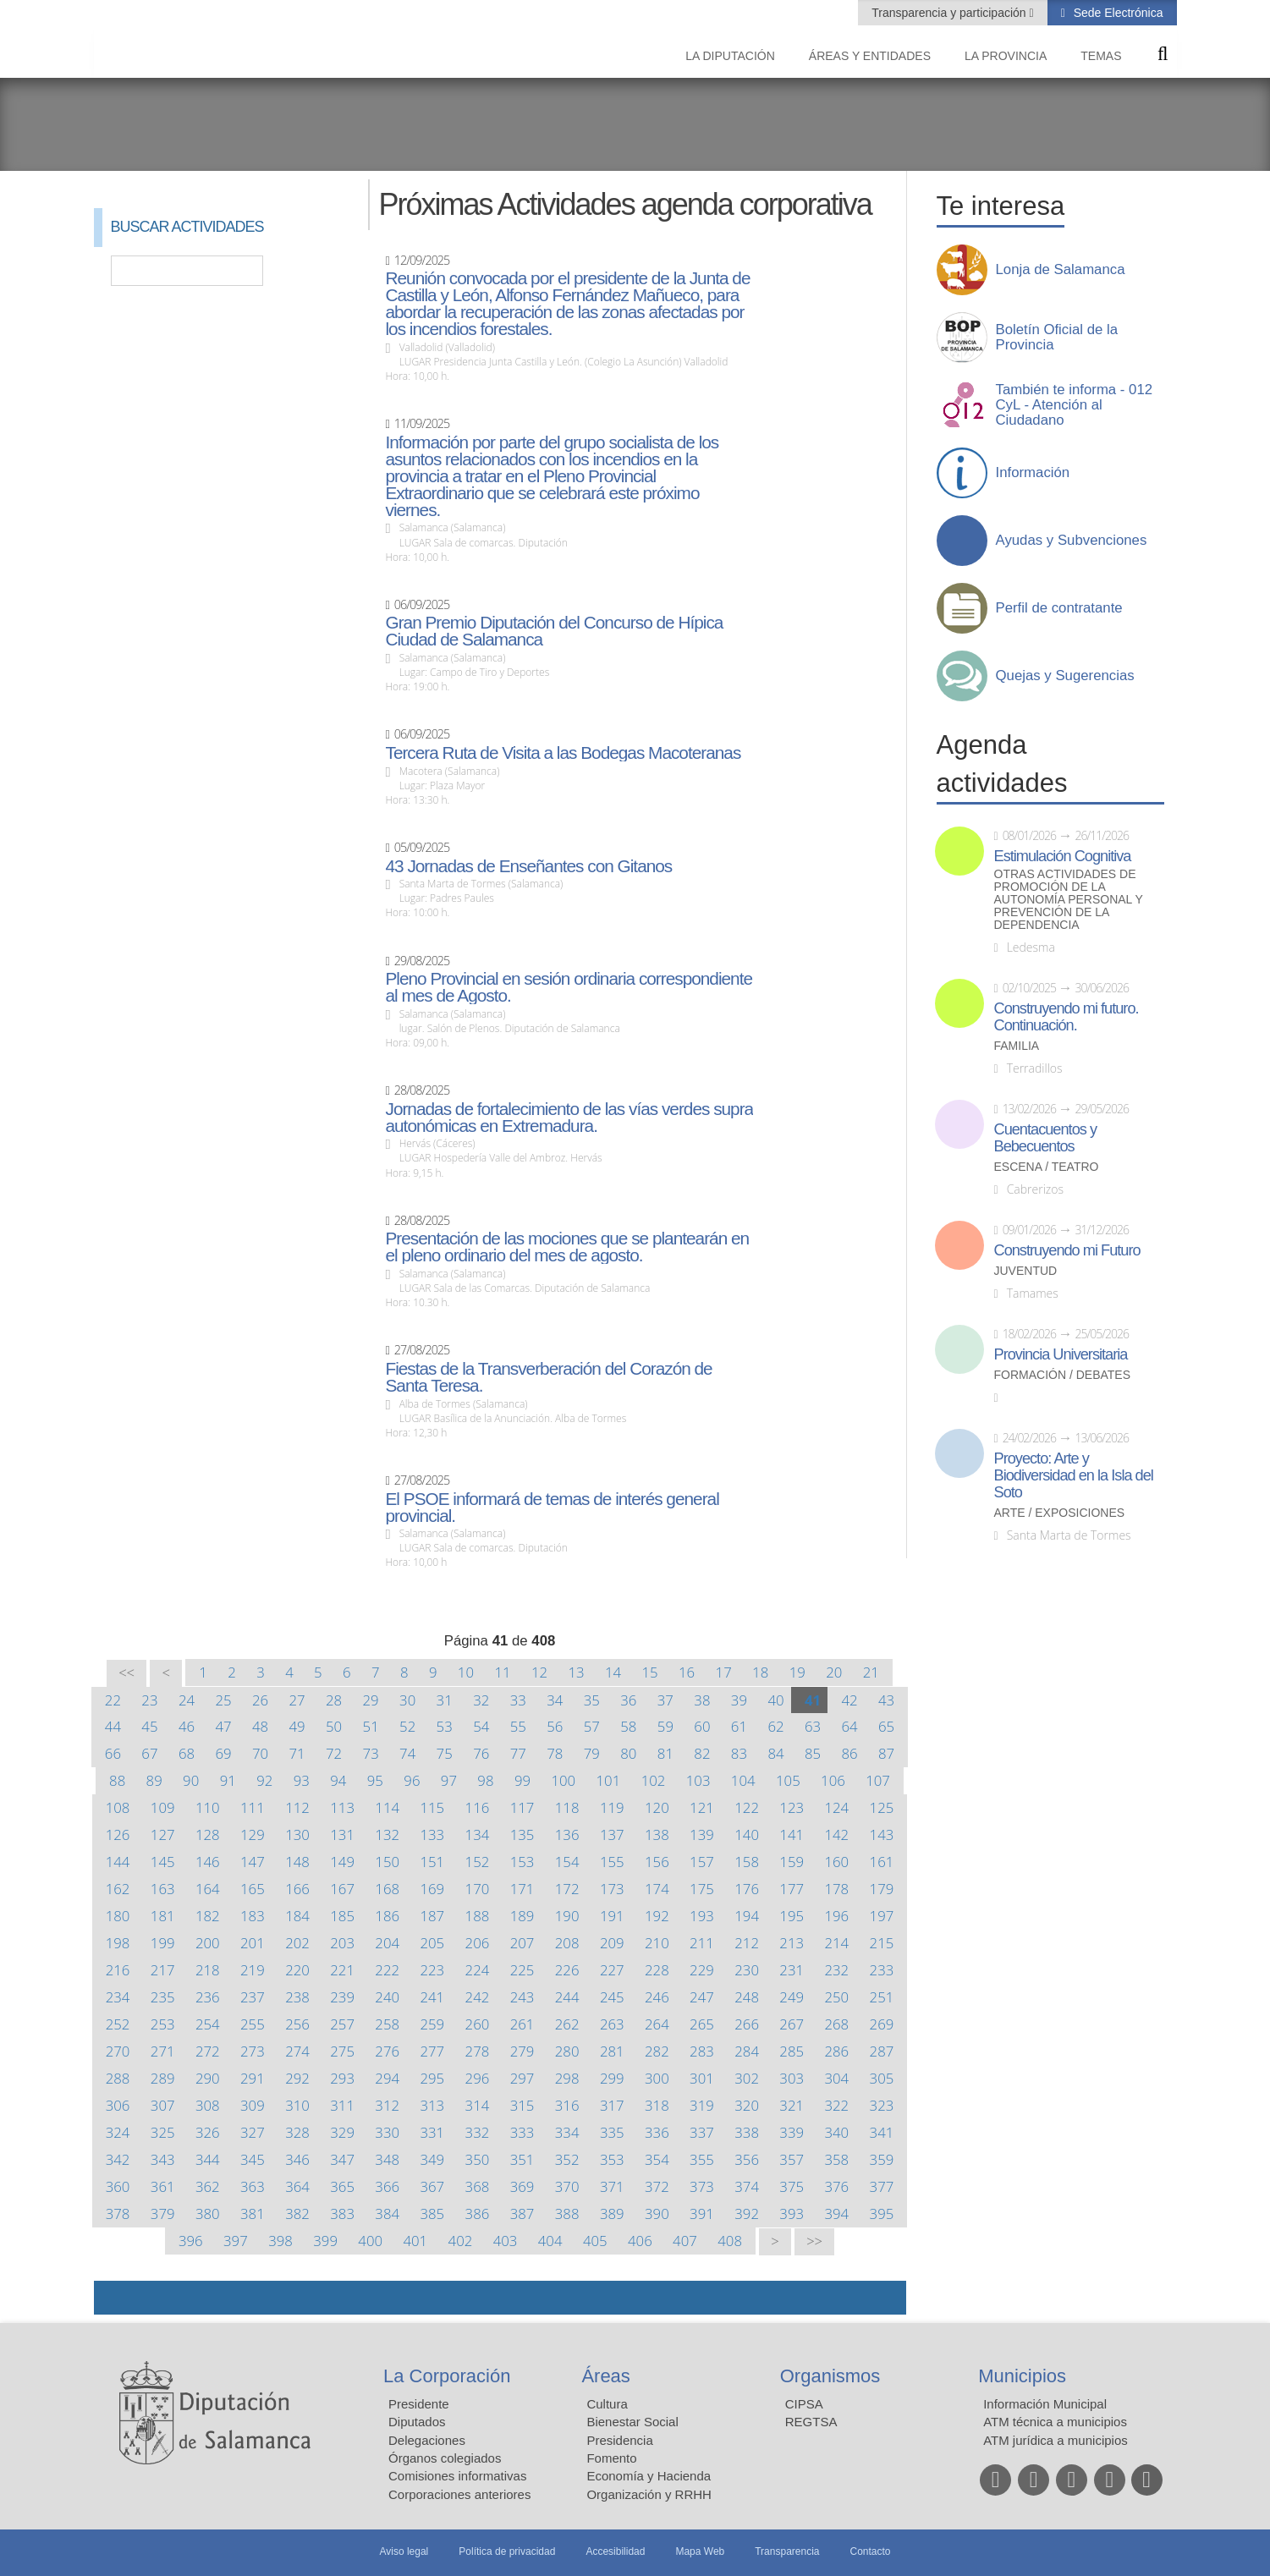 This screenshot has width=1270, height=2576. Describe the element at coordinates (445, 1753) in the screenshot. I see `75` at that location.